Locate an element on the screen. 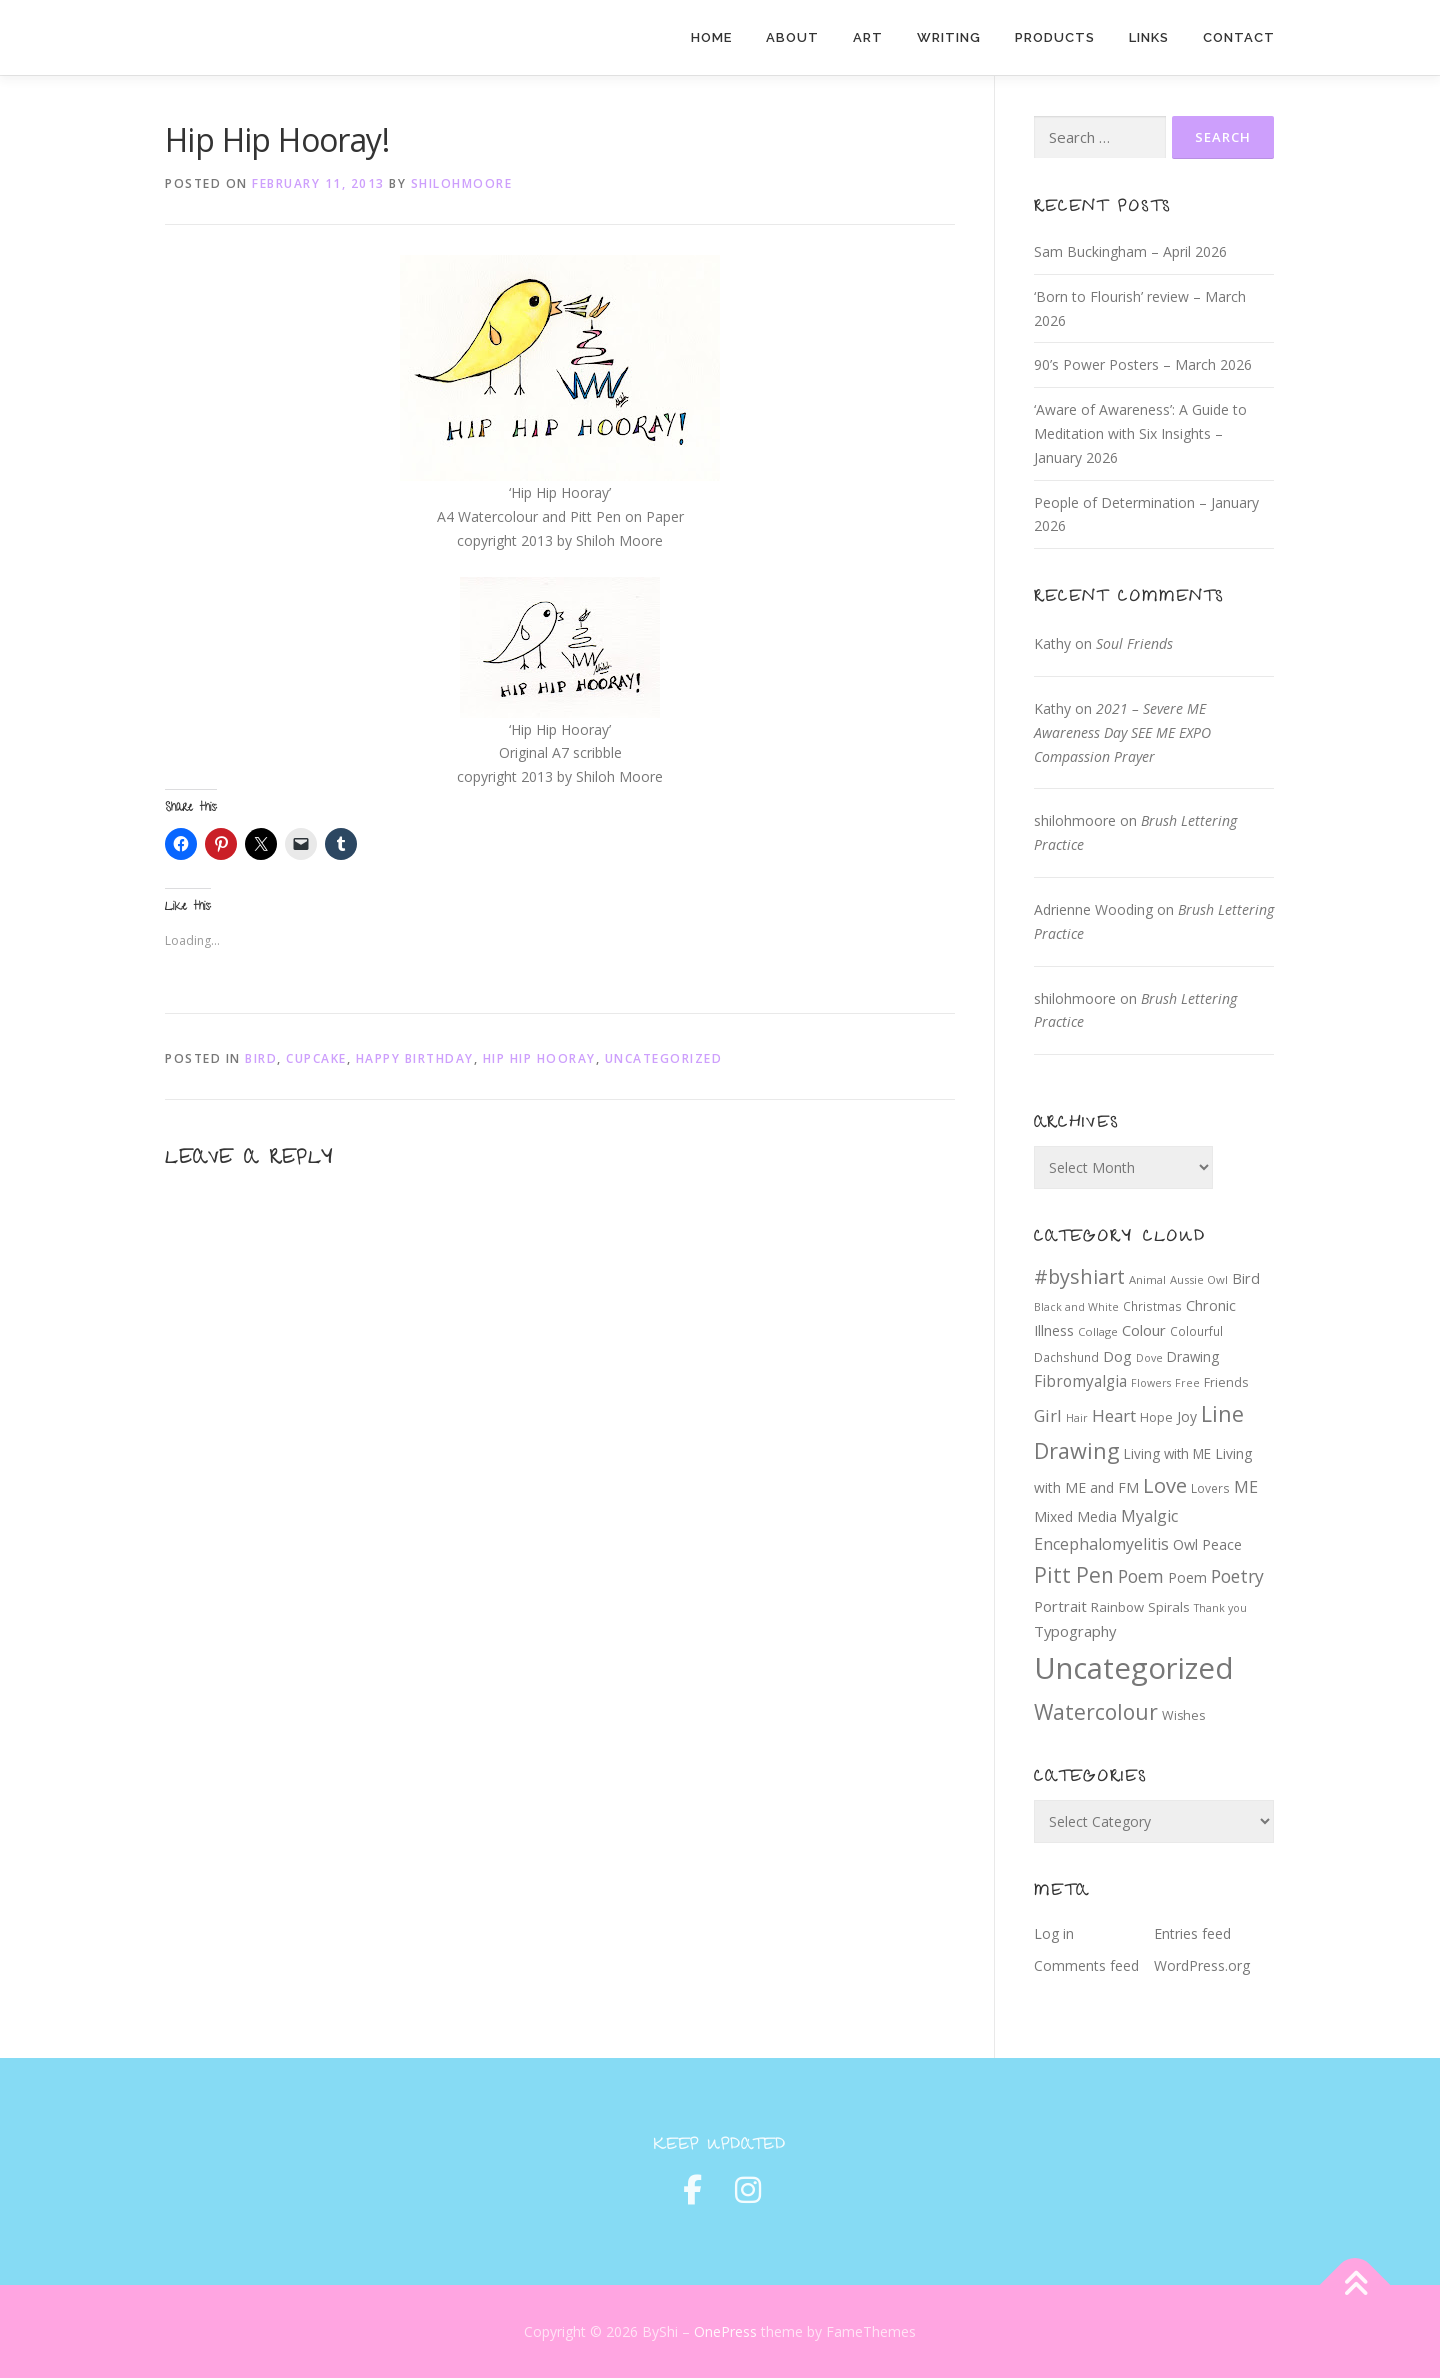 The height and width of the screenshot is (2378, 1440). Hope [Hope (9 items)] is located at coordinates (1156, 1417).